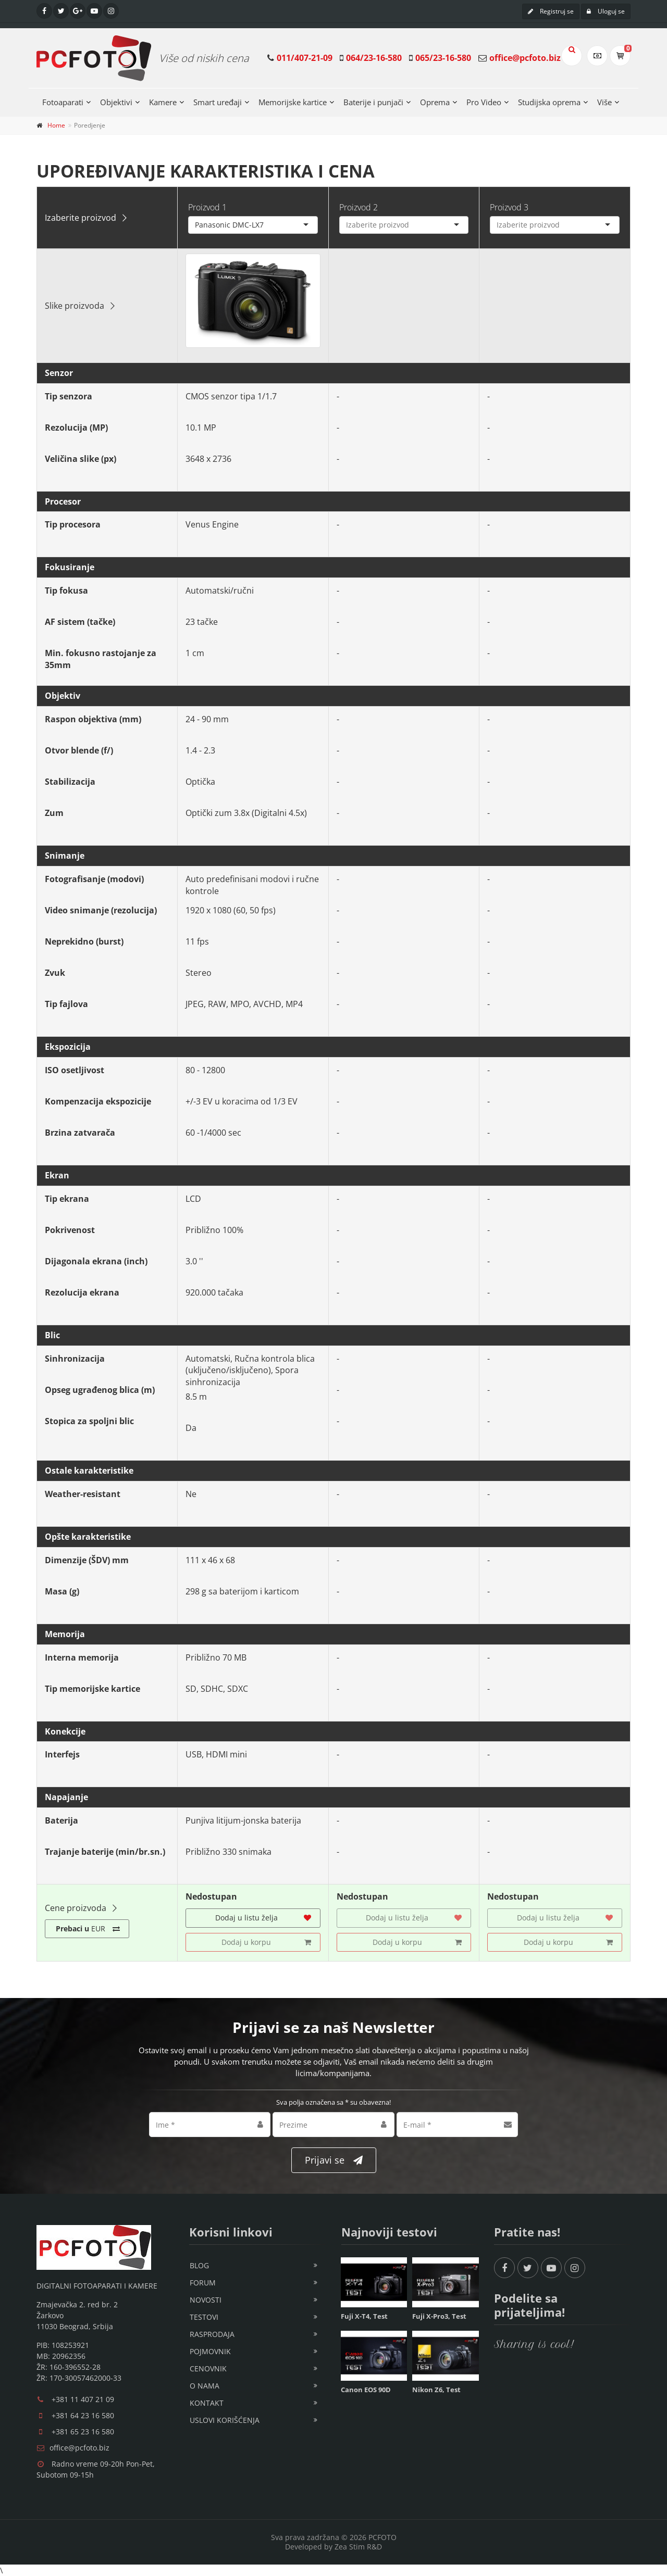 The image size is (667, 2576). I want to click on Kamere, so click(163, 102).